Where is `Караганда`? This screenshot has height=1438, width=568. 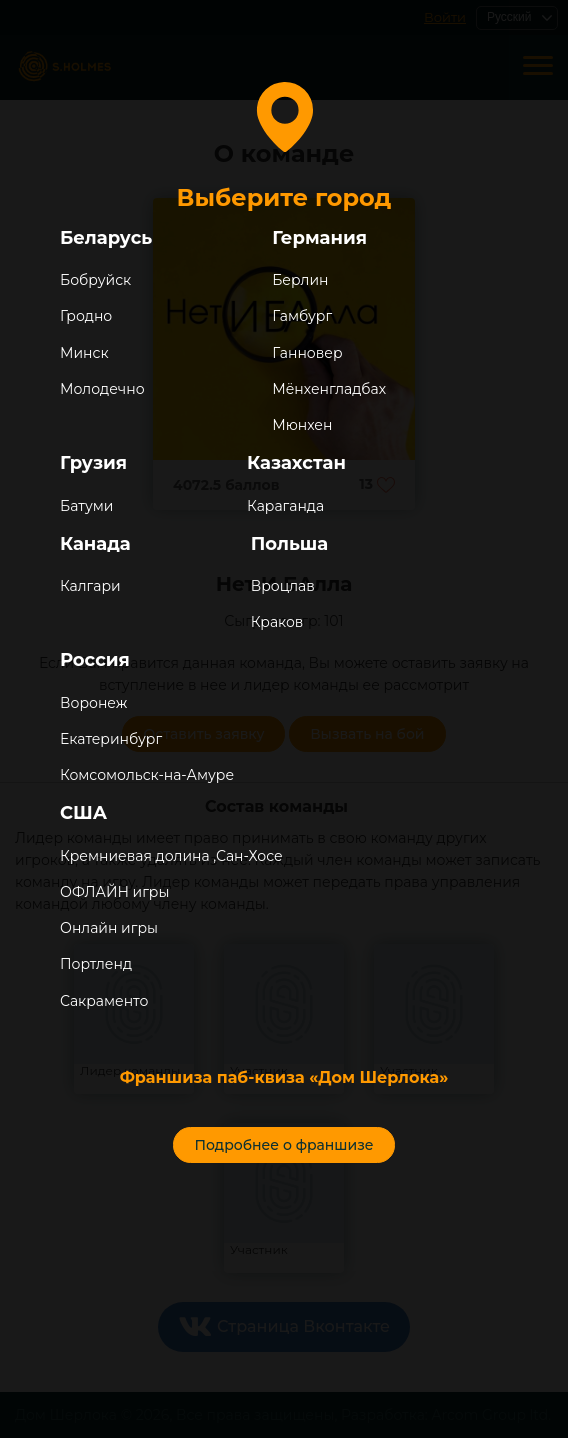
Караганда is located at coordinates (285, 506).